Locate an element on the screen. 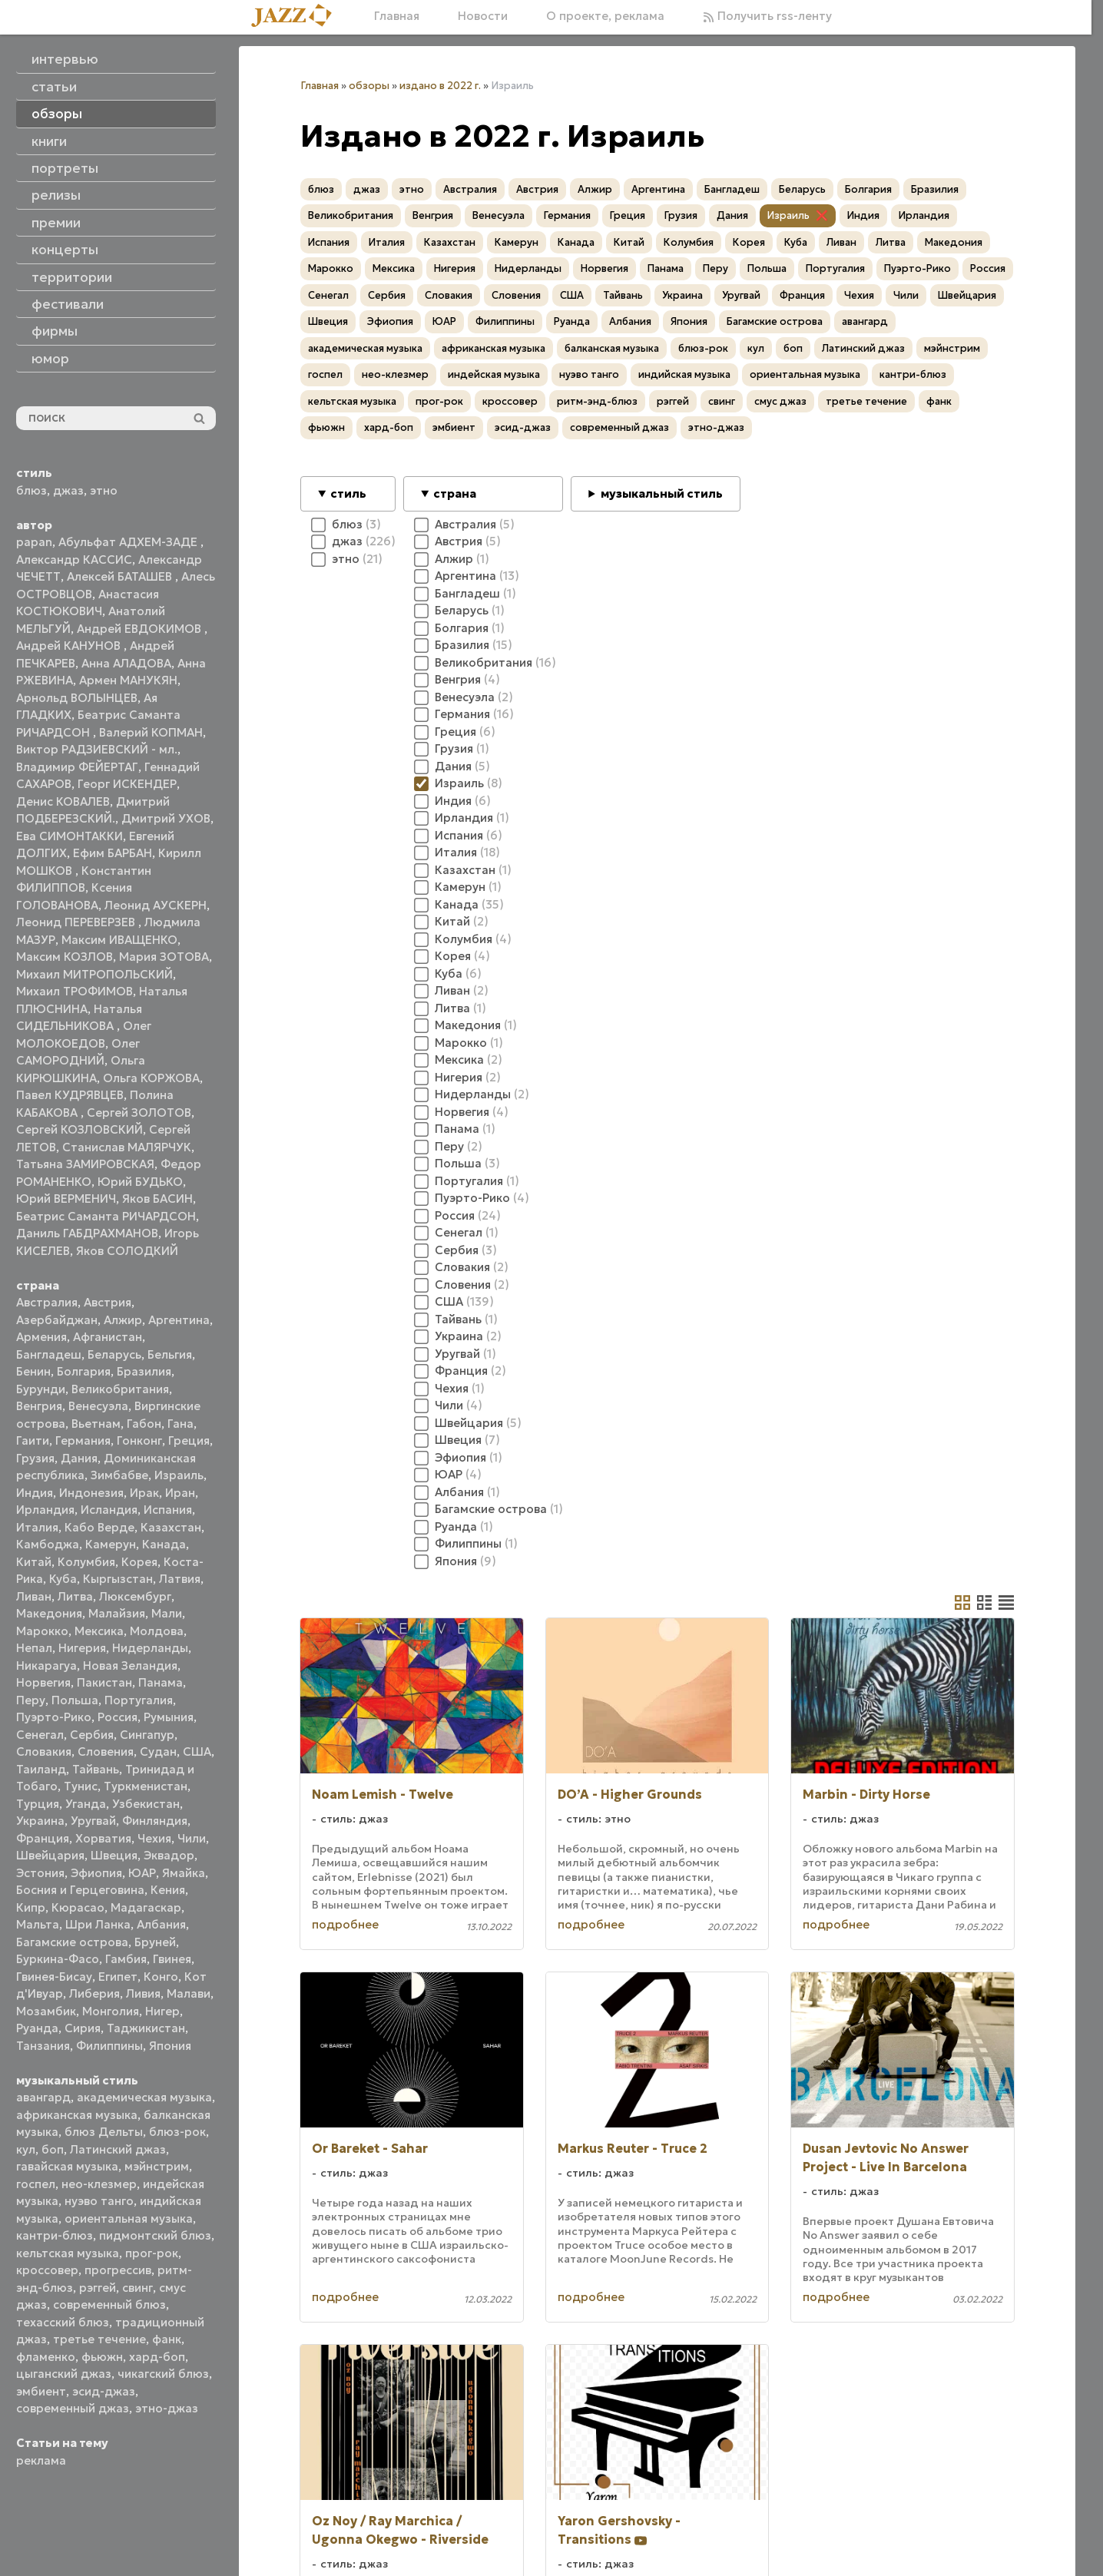  Валерий КОПМАН is located at coordinates (151, 732).